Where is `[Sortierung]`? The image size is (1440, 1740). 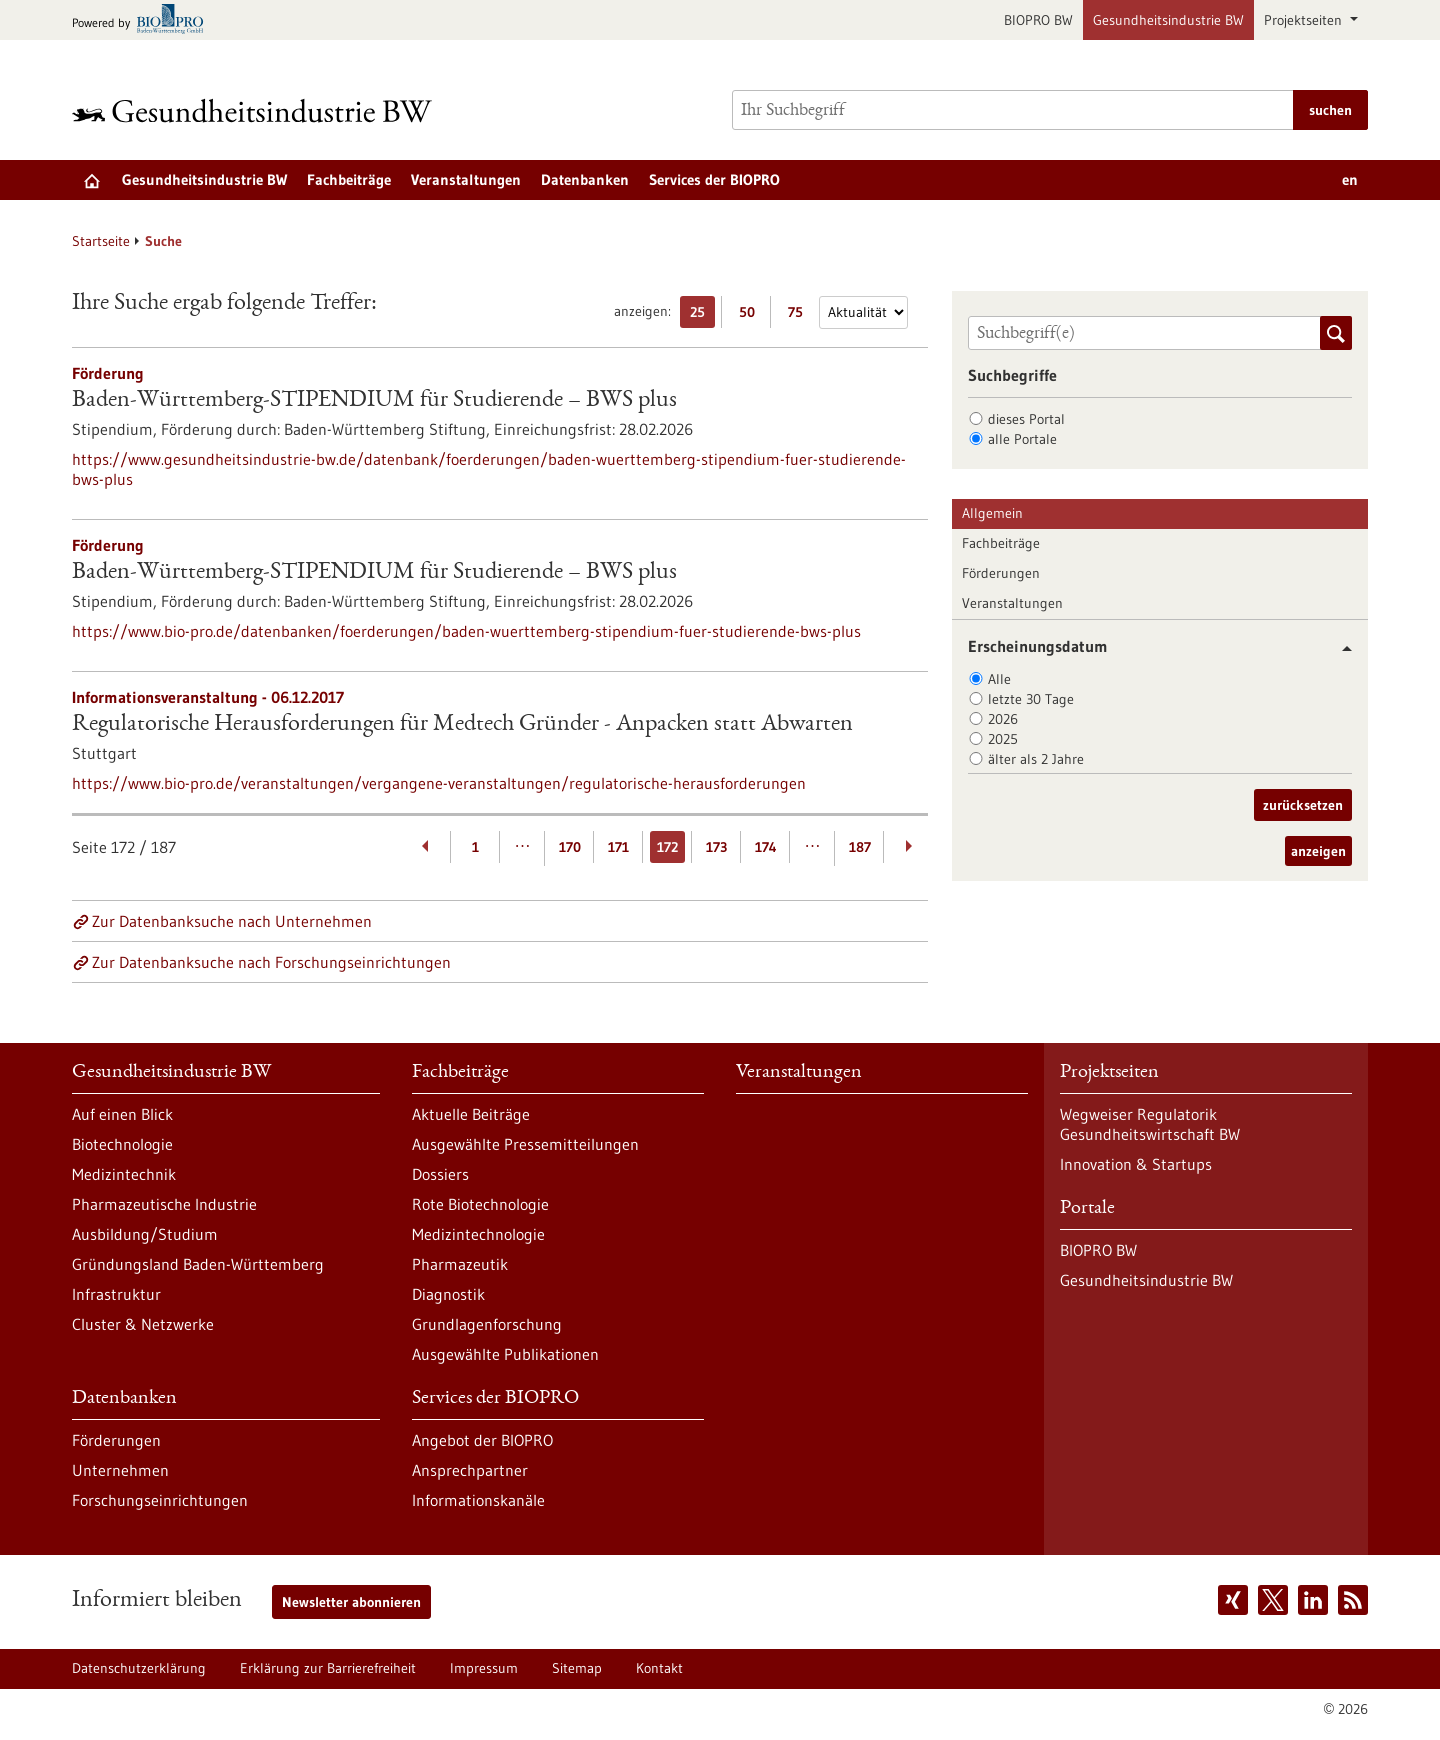
[Sortierung] is located at coordinates (863, 312).